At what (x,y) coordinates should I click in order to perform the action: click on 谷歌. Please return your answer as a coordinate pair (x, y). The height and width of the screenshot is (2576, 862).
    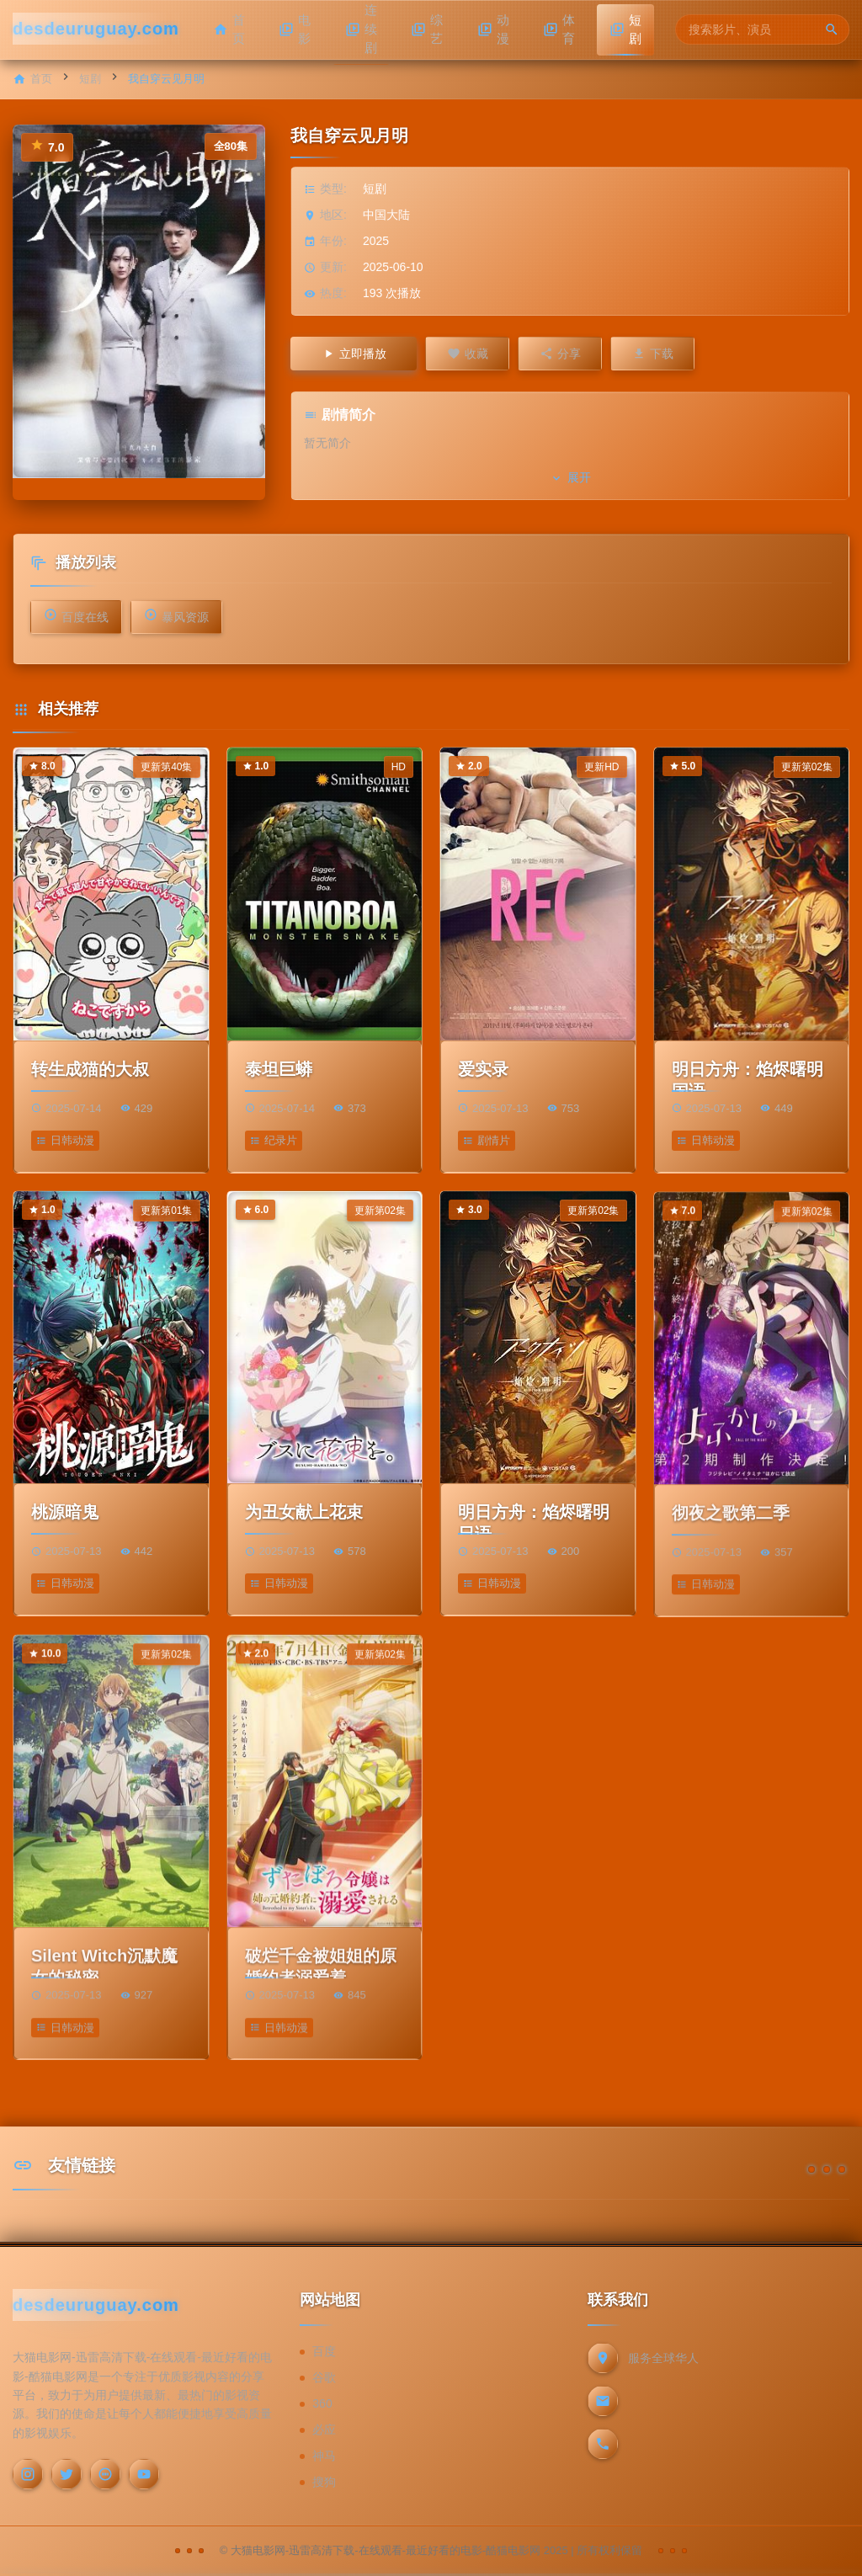
    Looking at the image, I should click on (324, 2377).